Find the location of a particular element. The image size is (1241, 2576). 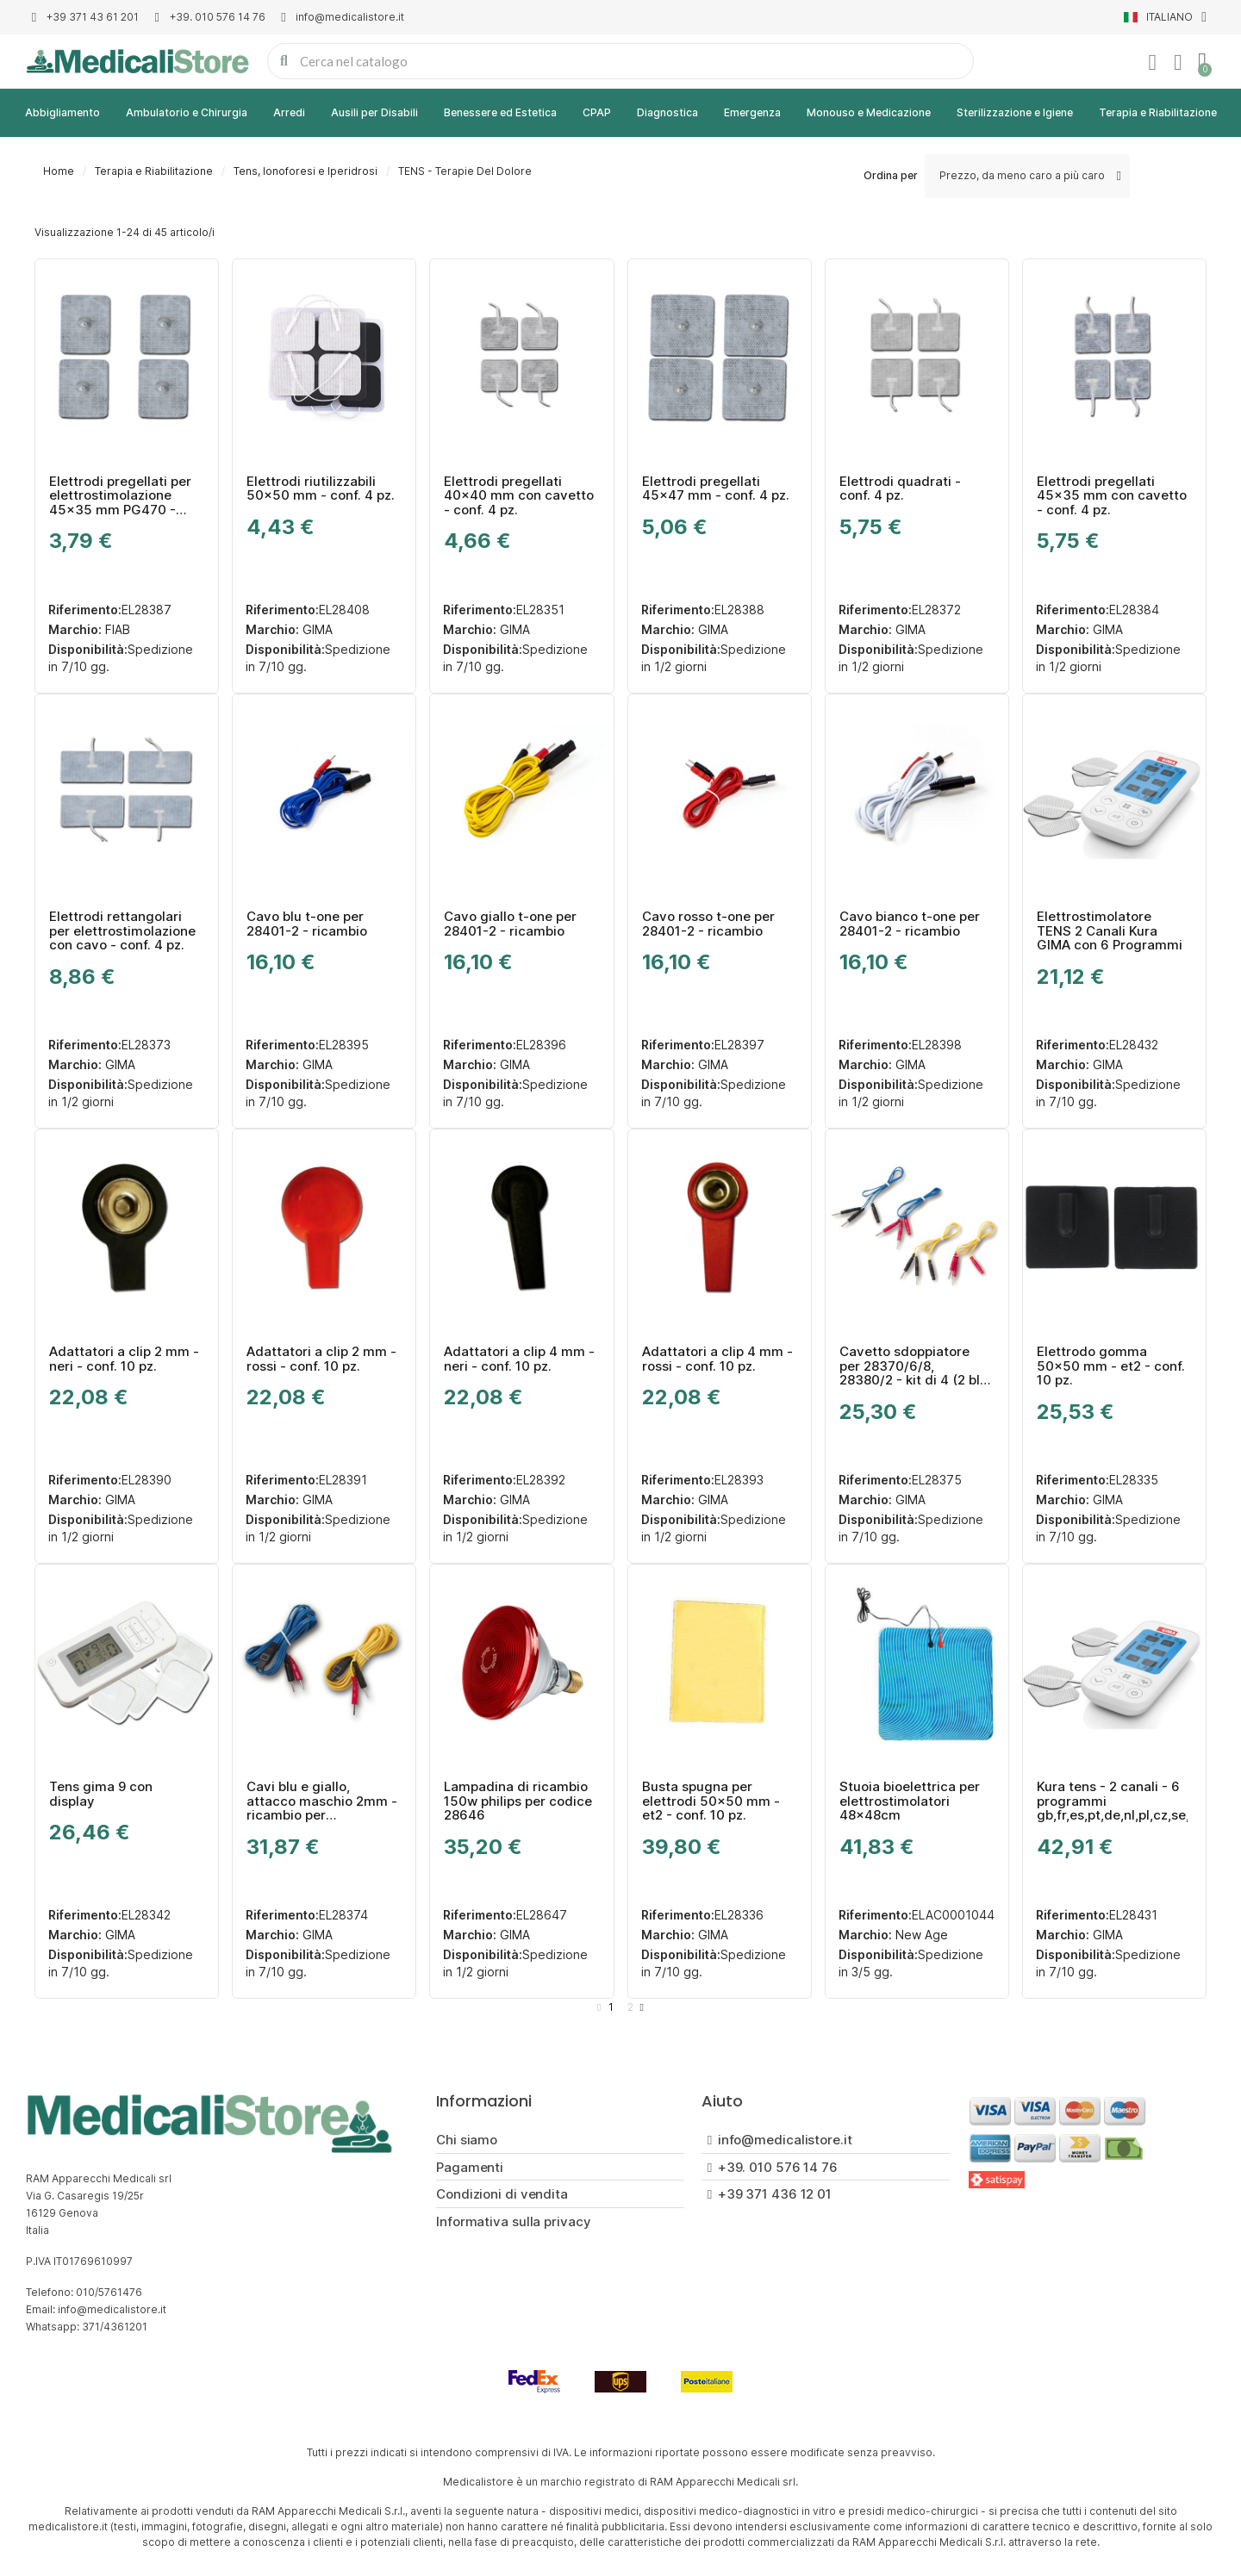

New Age is located at coordinates (920, 1934).